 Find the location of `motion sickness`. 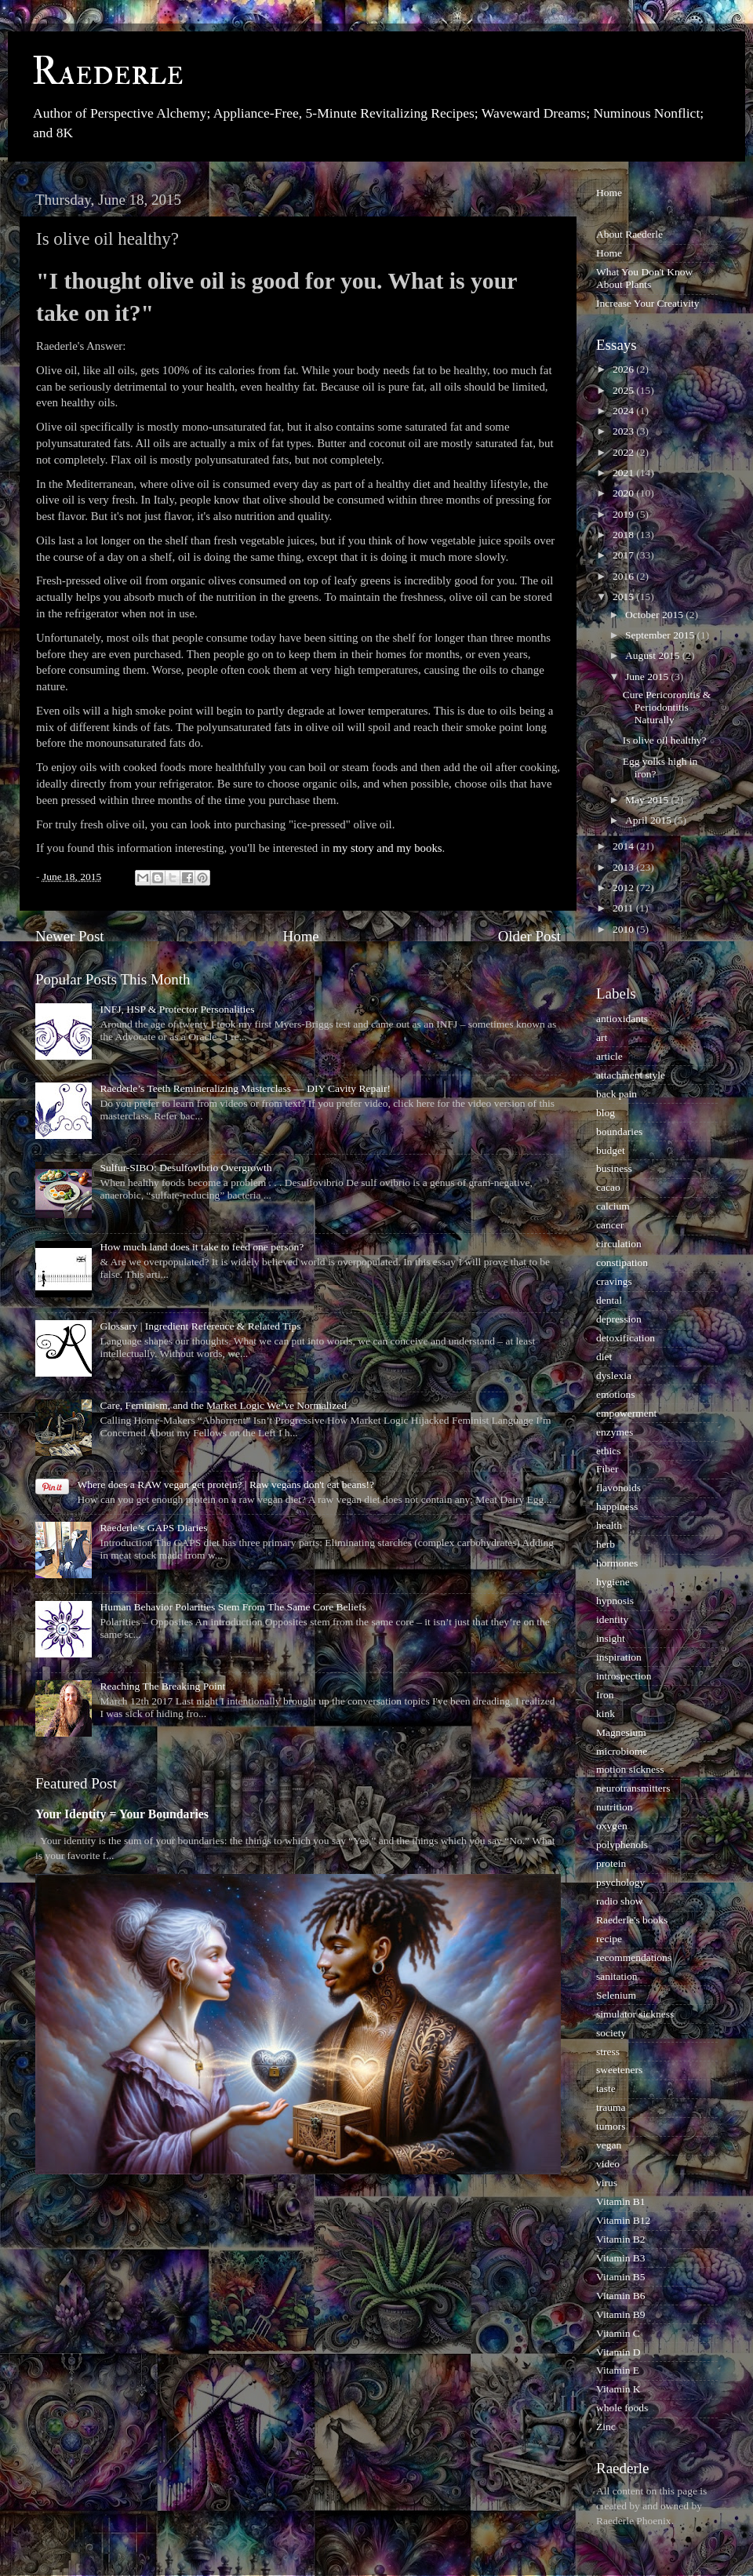

motion sickness is located at coordinates (630, 1769).